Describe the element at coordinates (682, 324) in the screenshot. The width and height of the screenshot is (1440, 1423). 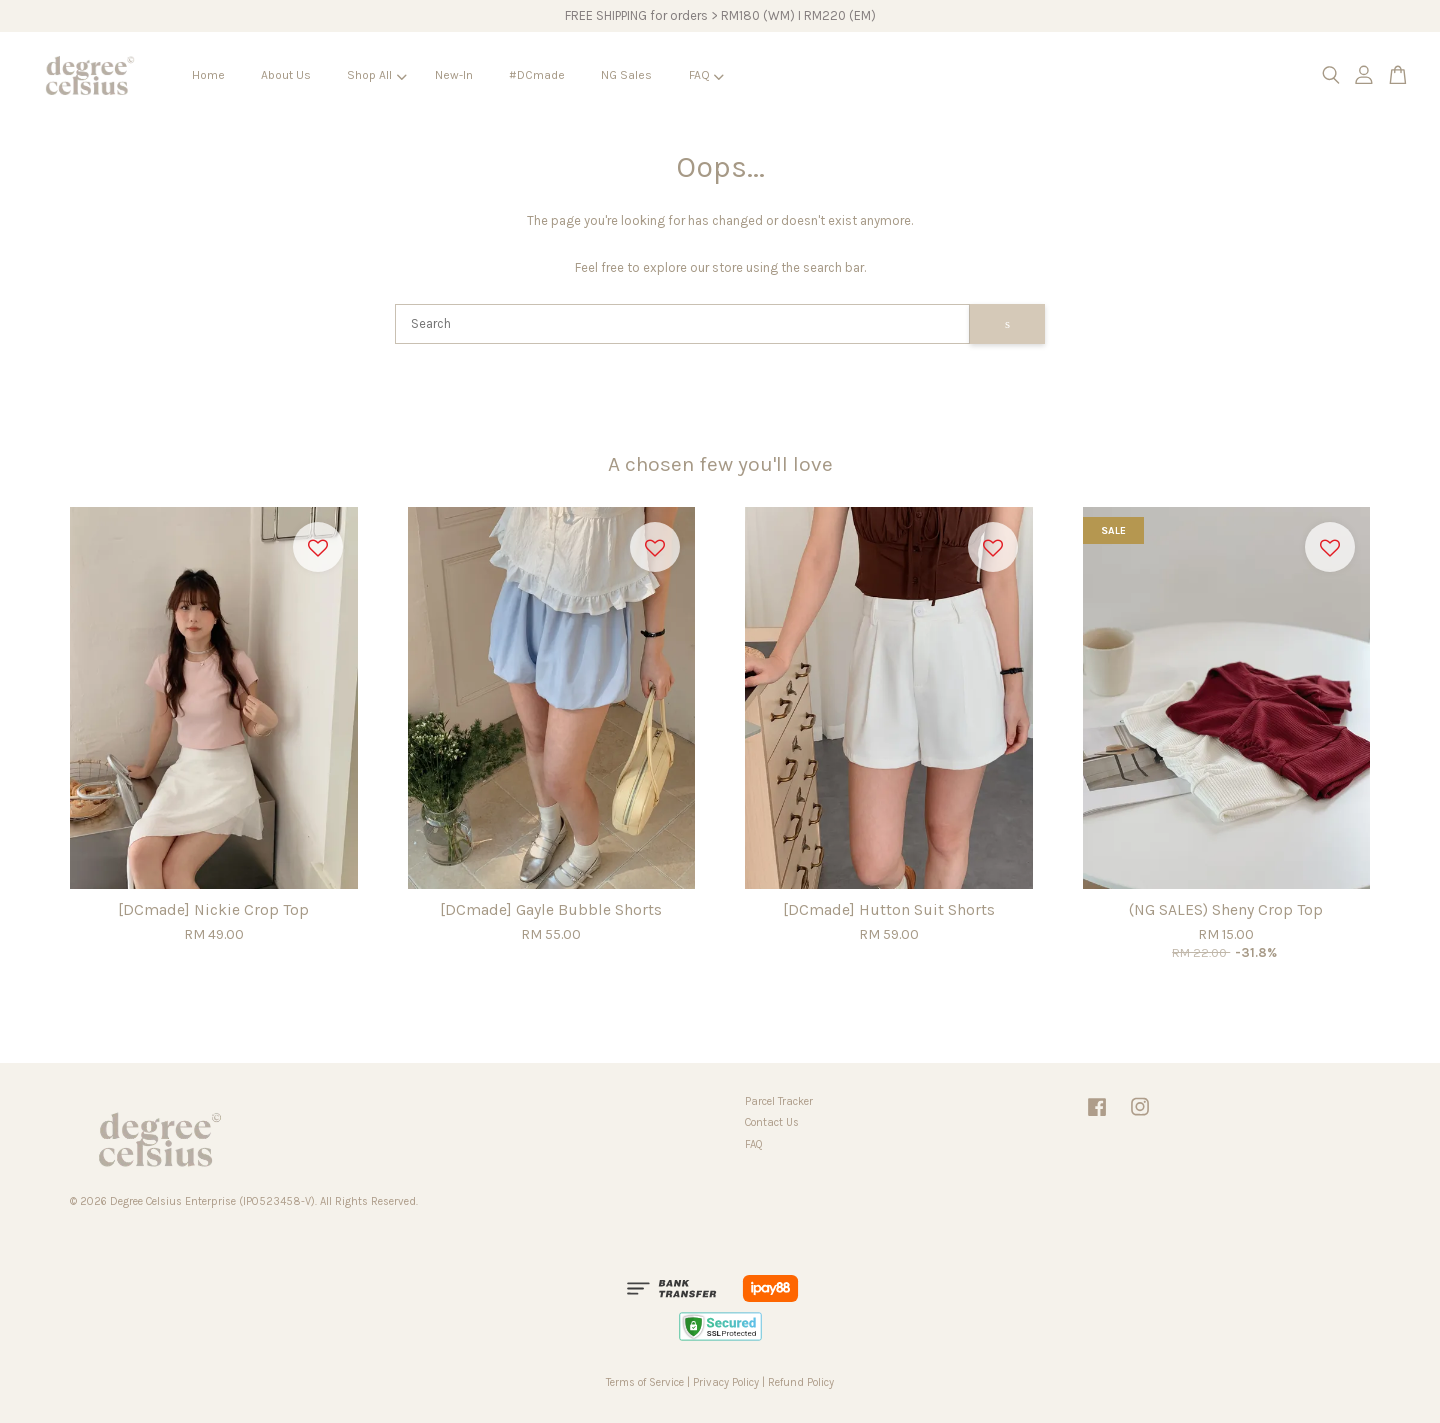
I see `[Search]` at that location.